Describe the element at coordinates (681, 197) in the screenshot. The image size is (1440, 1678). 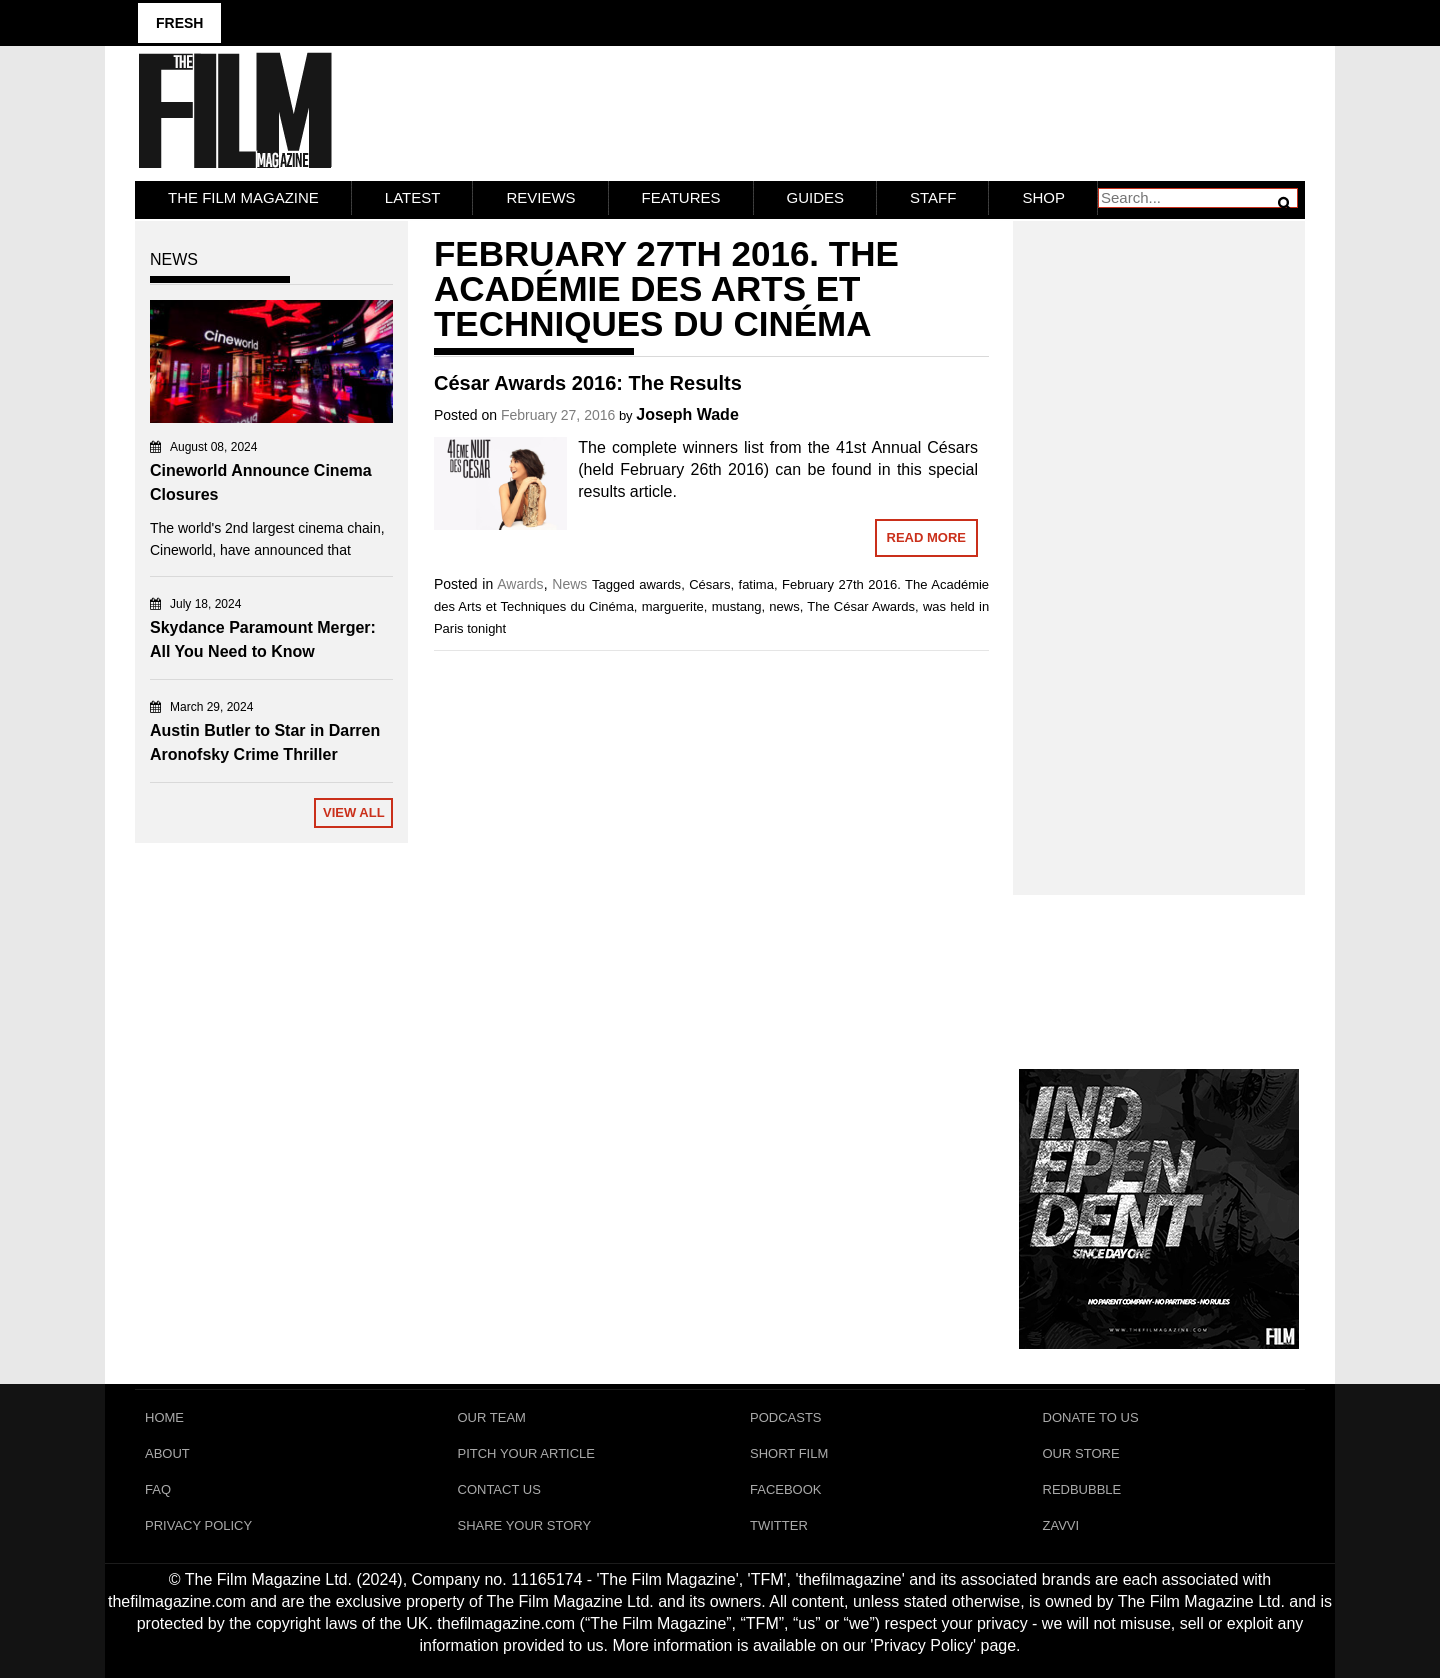
I see `Features` at that location.